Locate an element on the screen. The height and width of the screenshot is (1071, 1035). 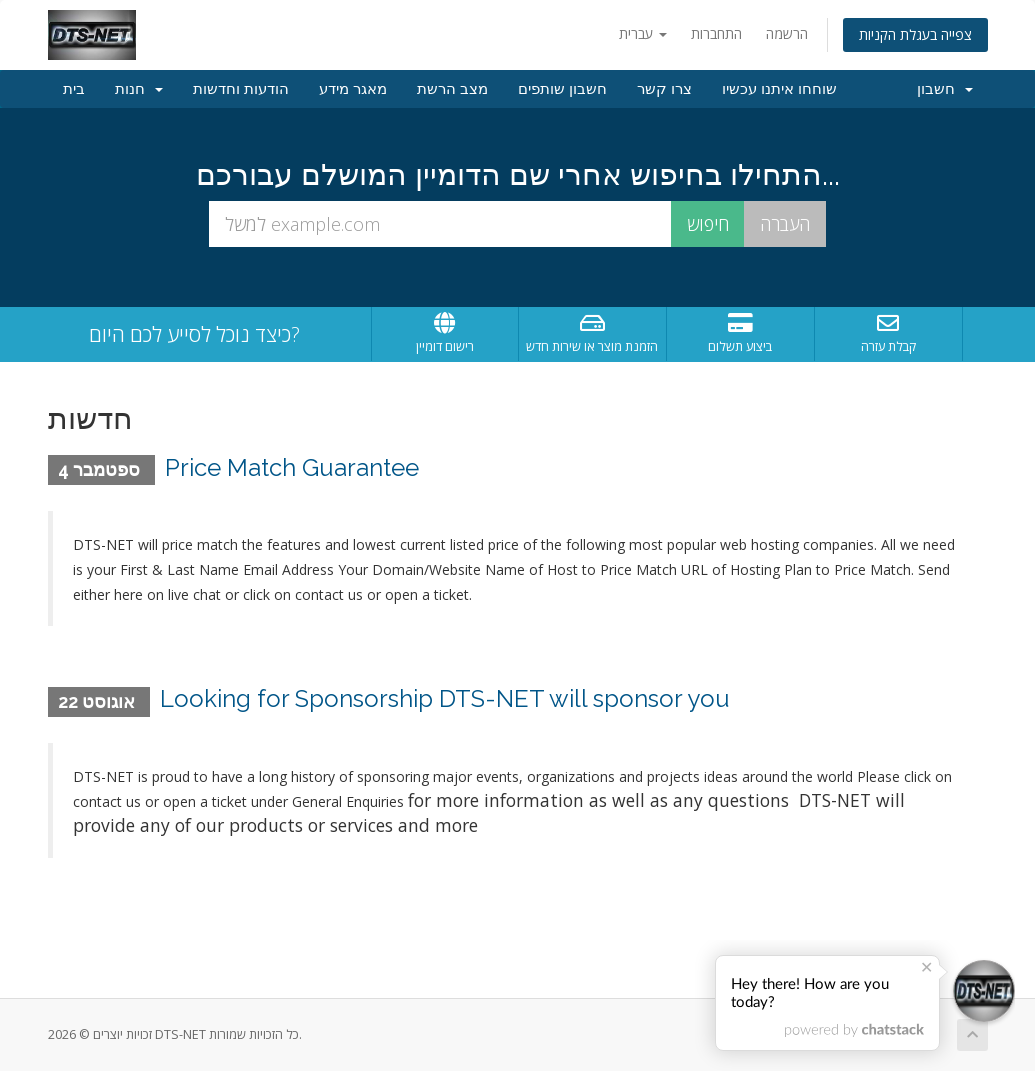
הודעות וחדשות is located at coordinates (241, 89).